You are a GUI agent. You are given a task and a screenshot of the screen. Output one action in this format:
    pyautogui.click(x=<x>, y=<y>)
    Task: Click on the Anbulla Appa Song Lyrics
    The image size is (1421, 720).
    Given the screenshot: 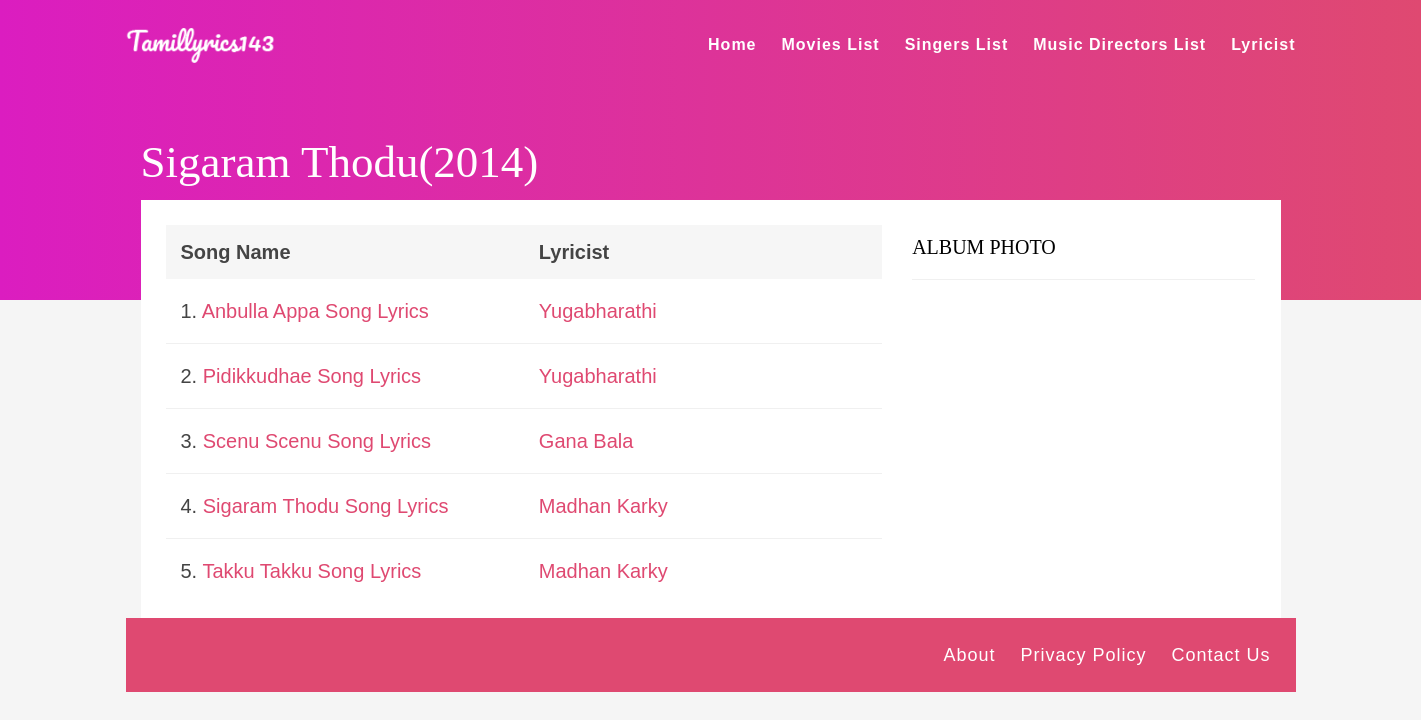 What is the action you would take?
    pyautogui.click(x=315, y=311)
    